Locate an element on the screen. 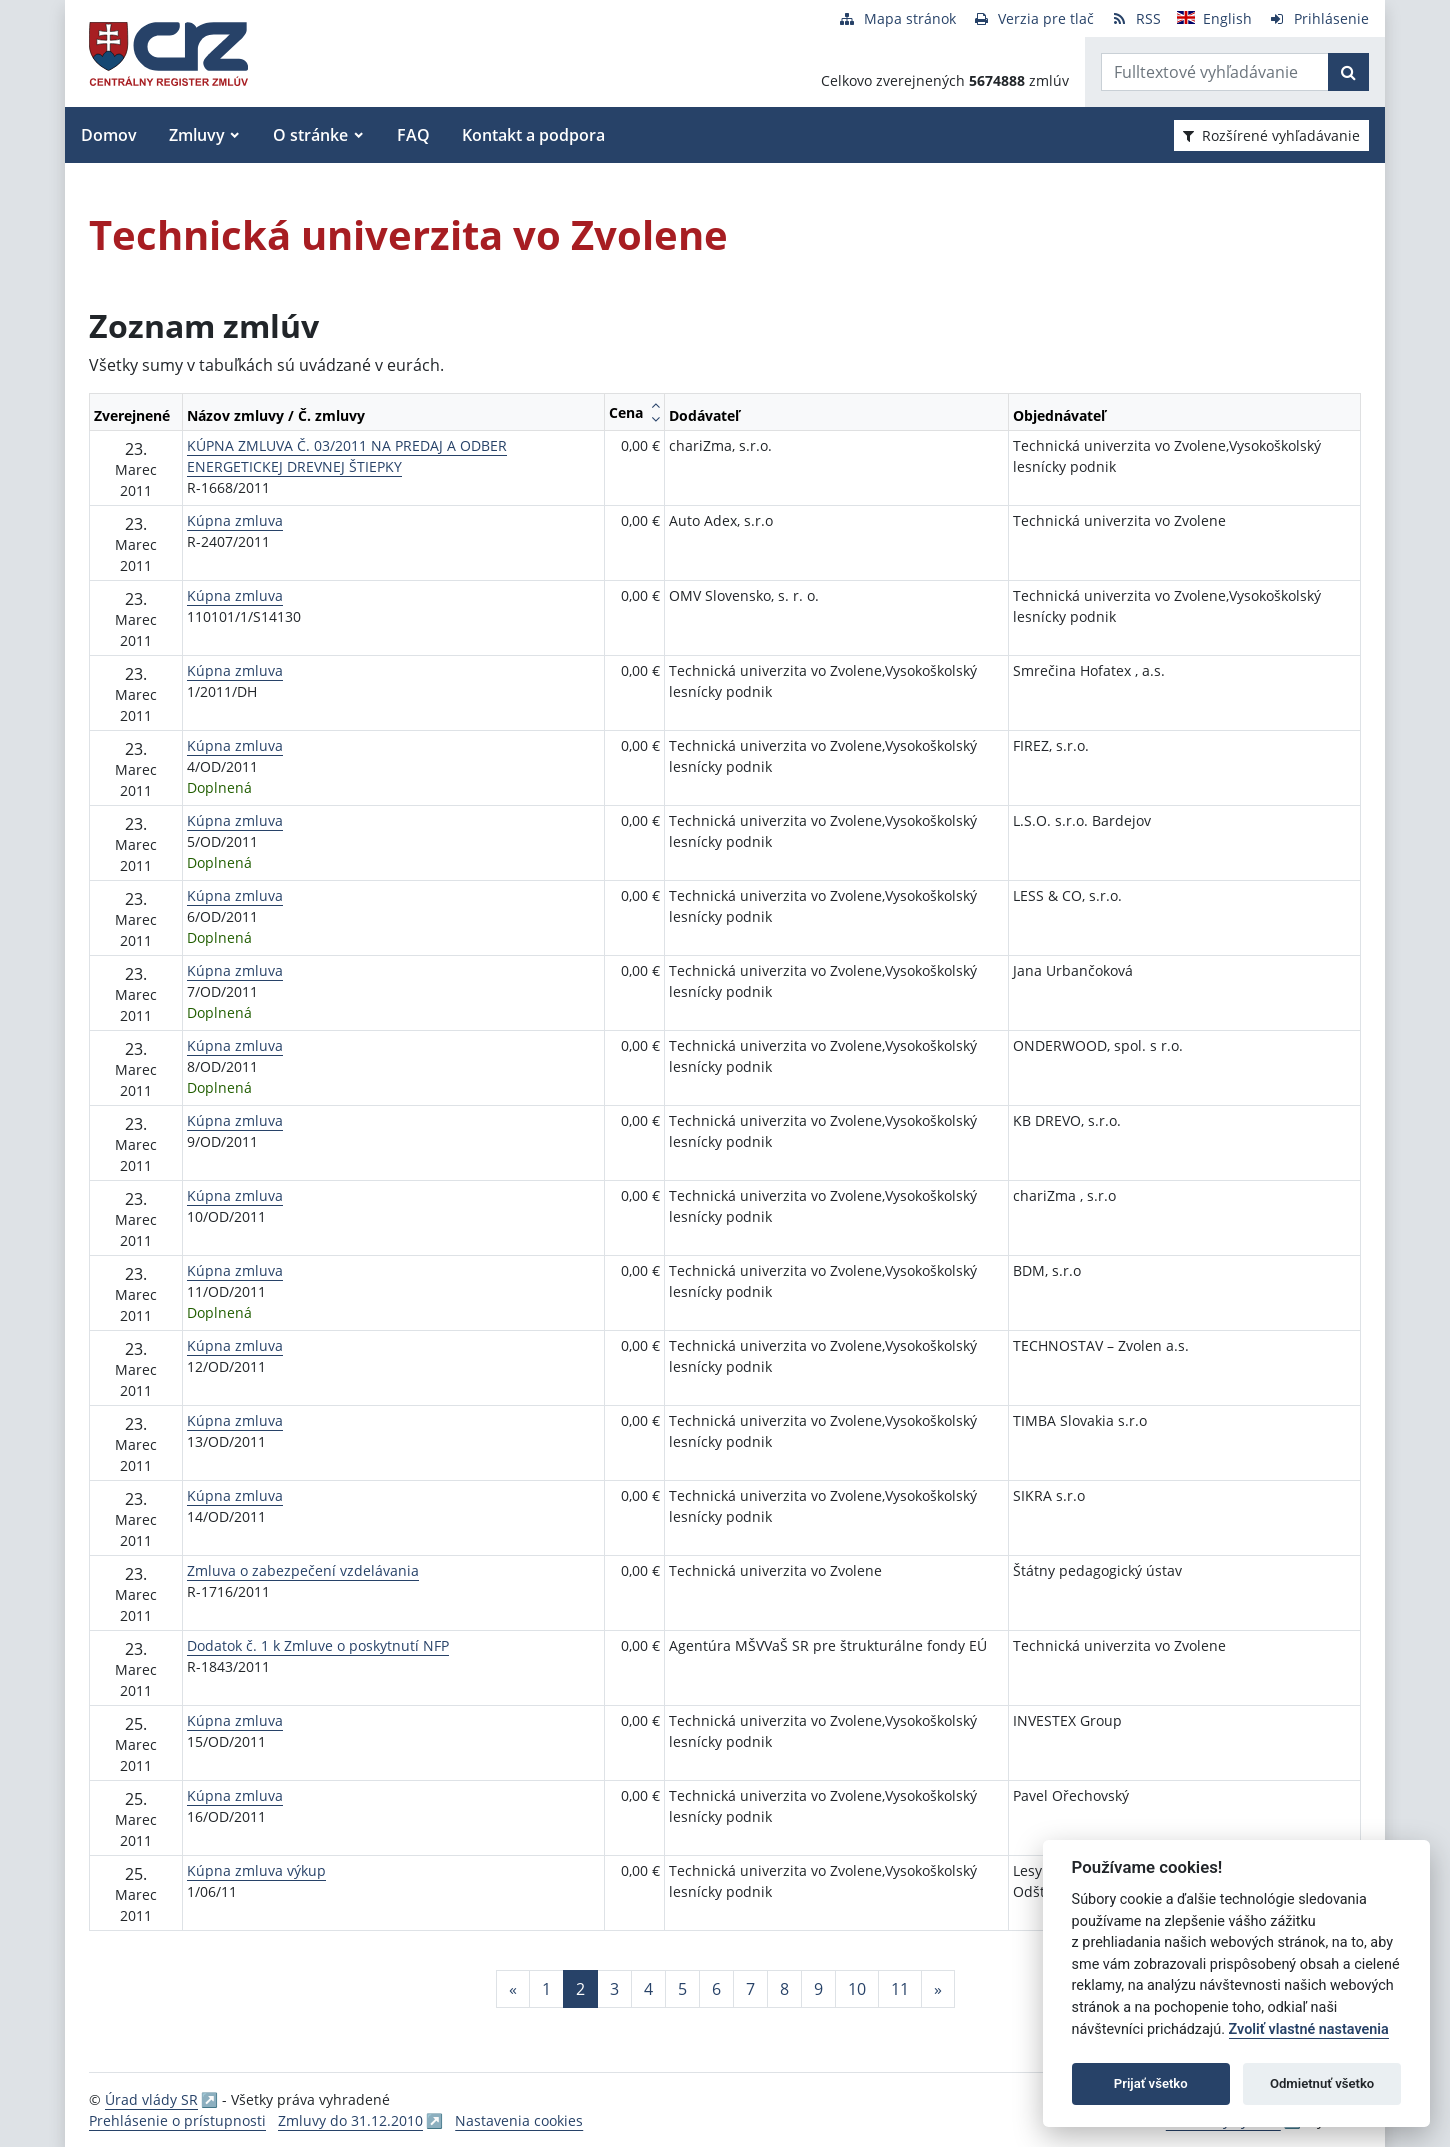 The image size is (1450, 2147). Zvoliť vlastné nastavenia is located at coordinates (1309, 2029).